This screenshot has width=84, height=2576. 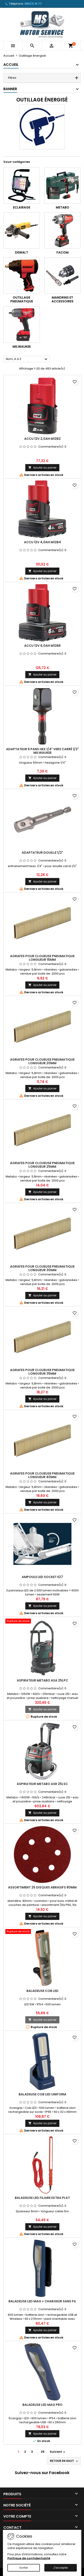 I want to click on Assortiment 25 disques abrasifs 80mm, so click(x=42, y=1887).